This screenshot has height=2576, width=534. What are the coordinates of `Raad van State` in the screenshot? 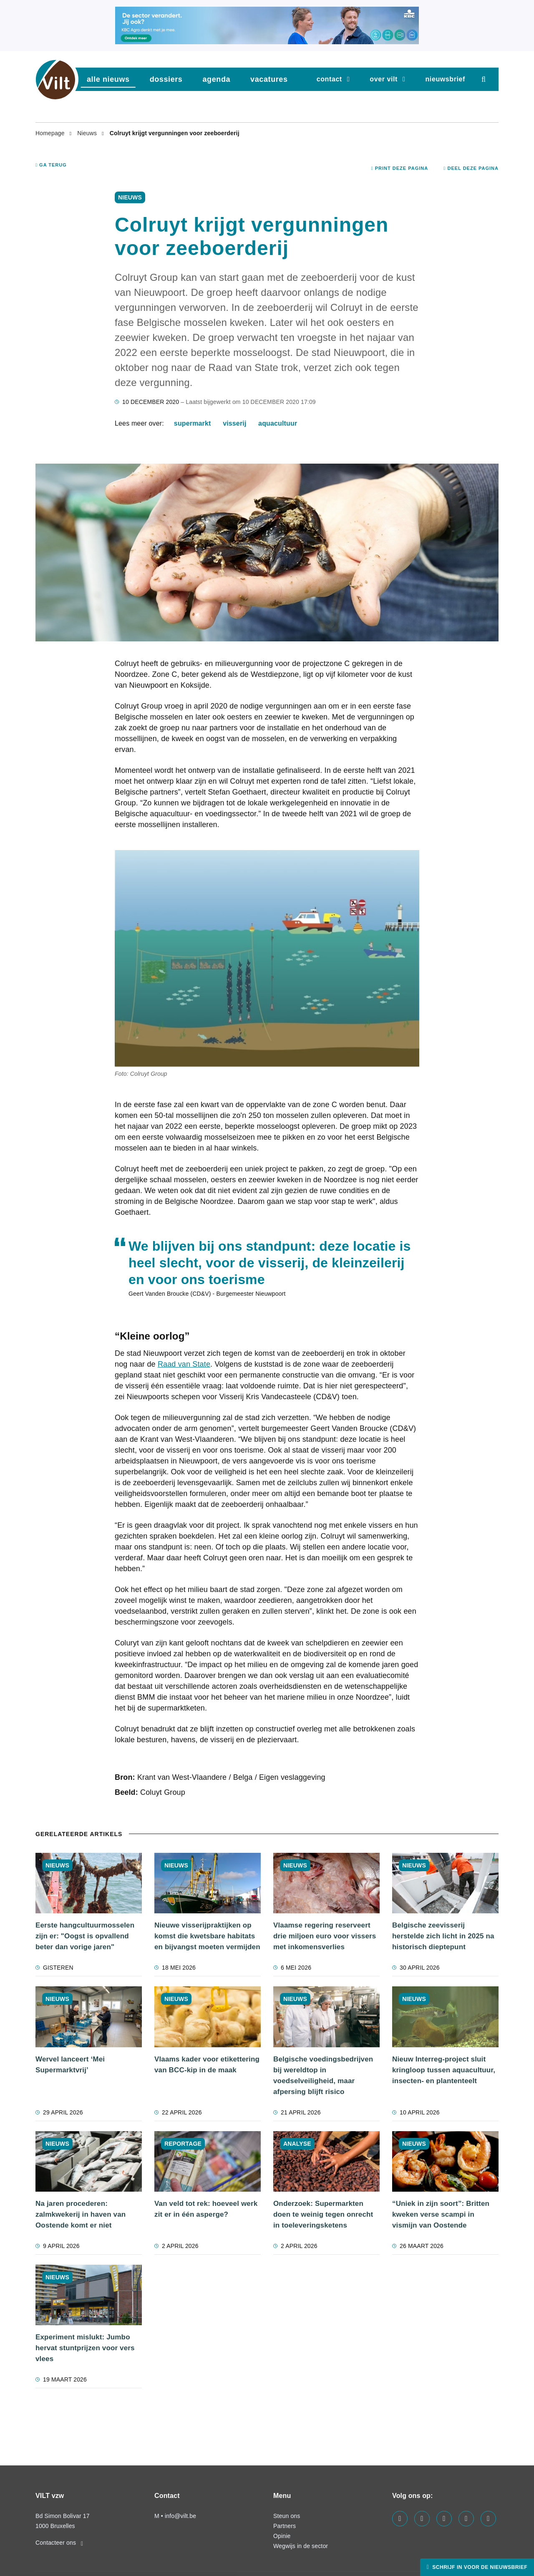 It's located at (184, 1364).